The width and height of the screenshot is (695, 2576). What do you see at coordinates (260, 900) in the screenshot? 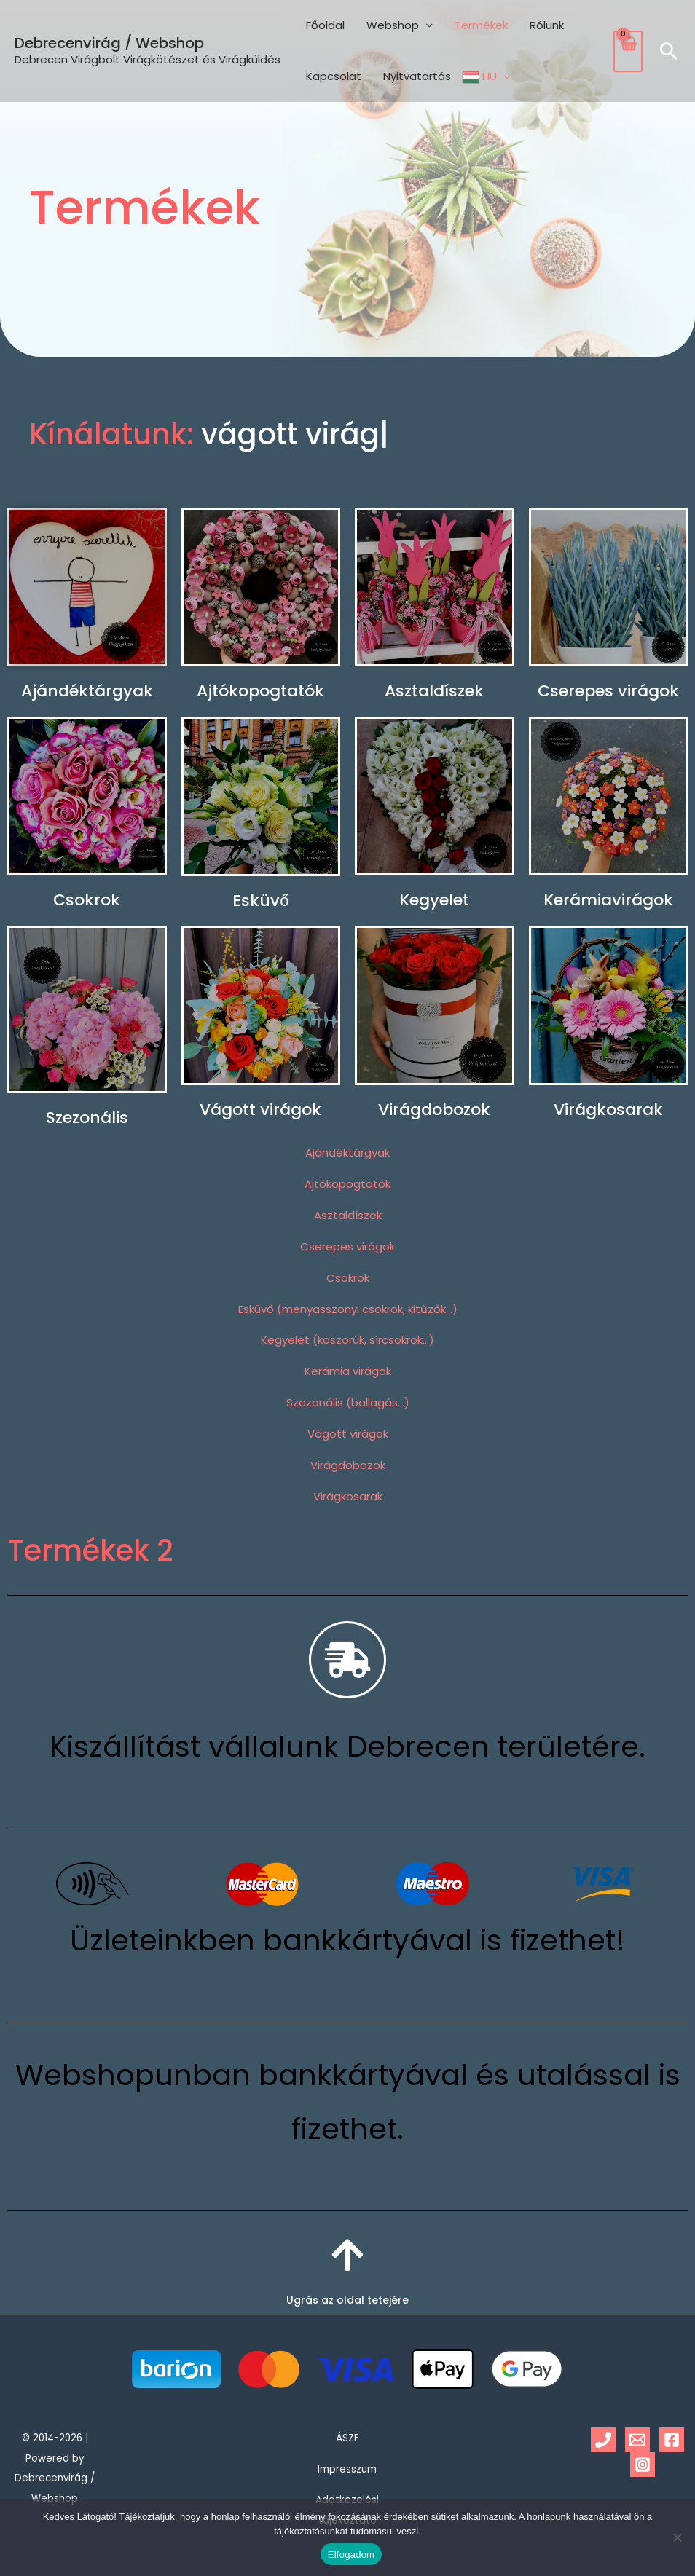
I see `Esküvő` at bounding box center [260, 900].